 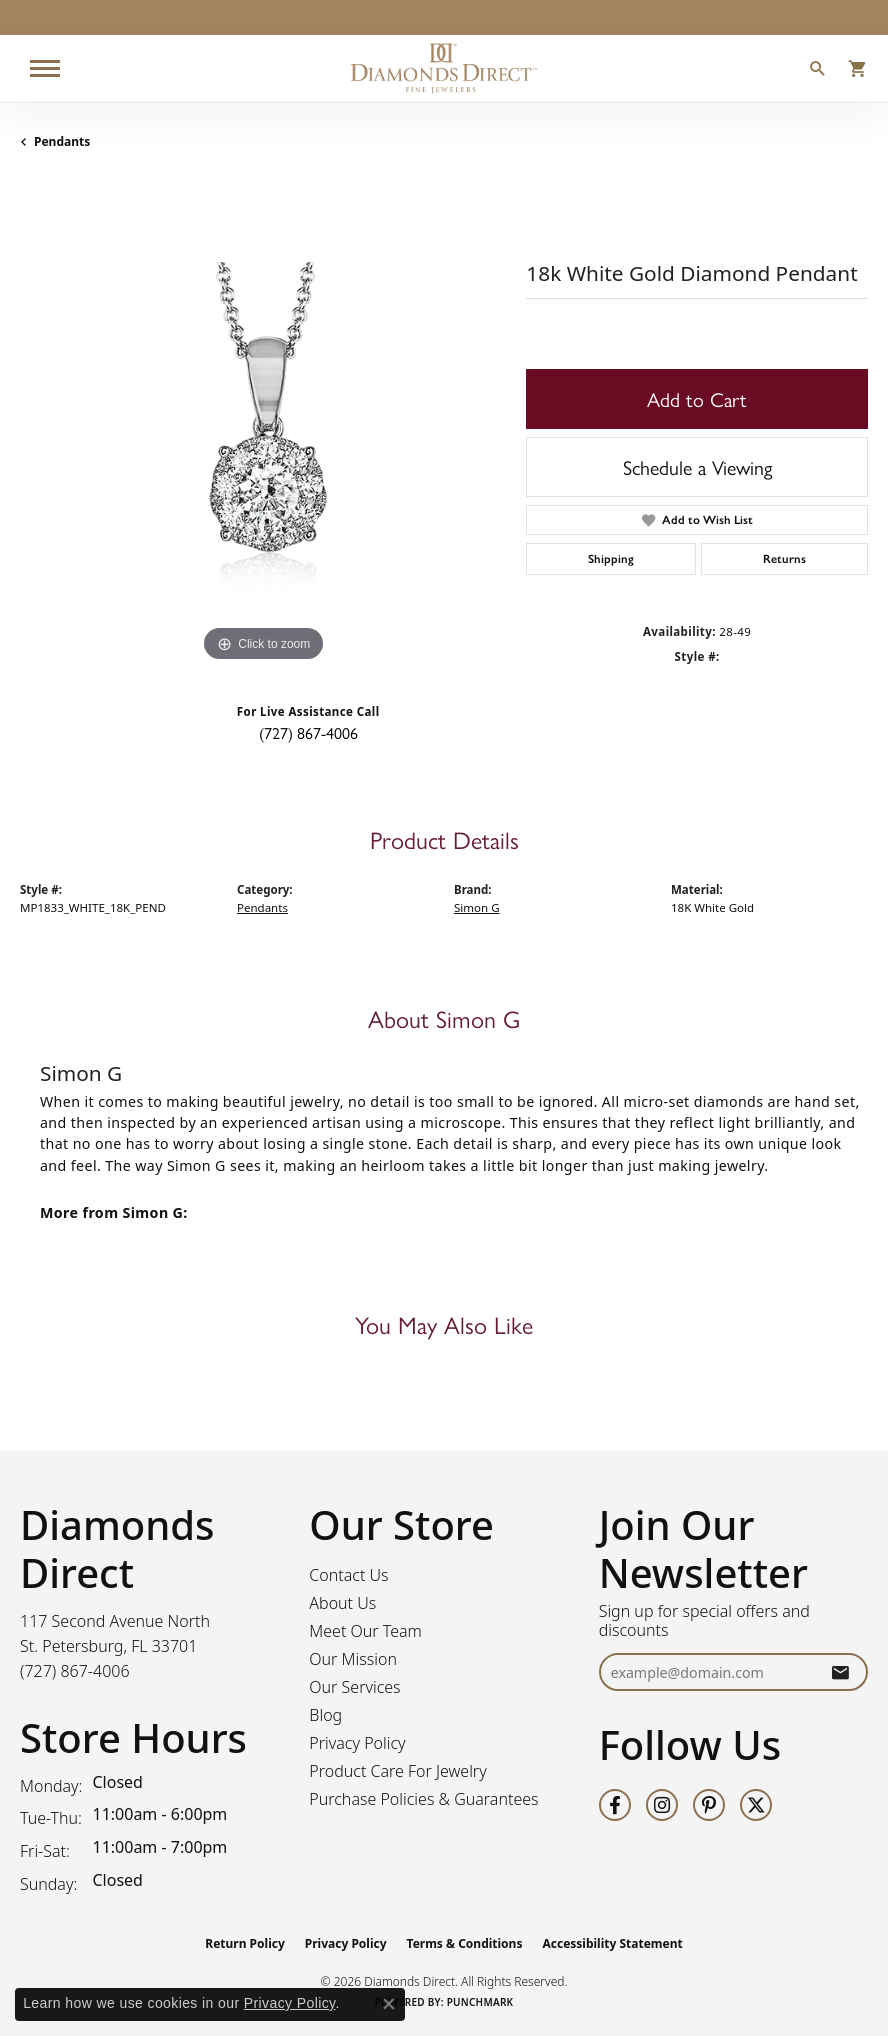 I want to click on Returns, so click(x=784, y=559).